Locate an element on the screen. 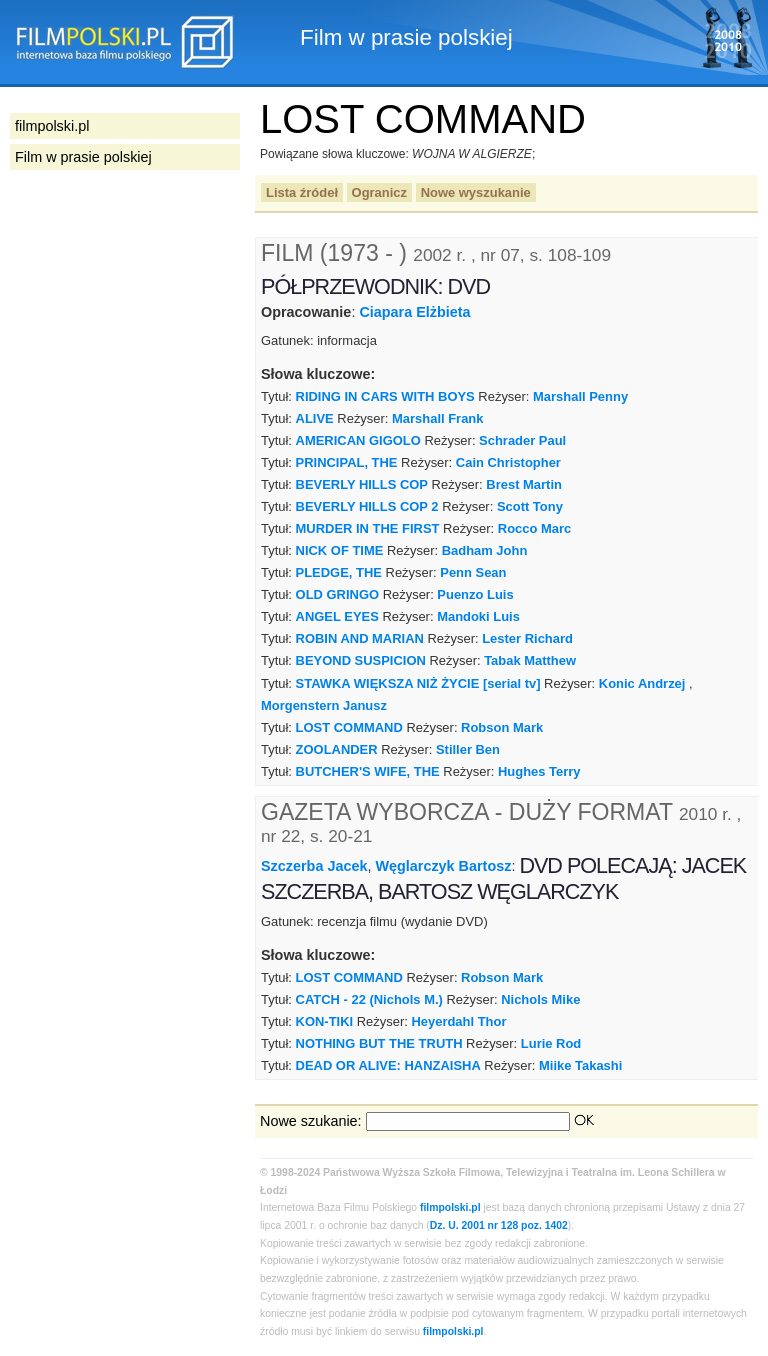 The width and height of the screenshot is (768, 1356). MURDER IN THE FIRST is located at coordinates (368, 528).